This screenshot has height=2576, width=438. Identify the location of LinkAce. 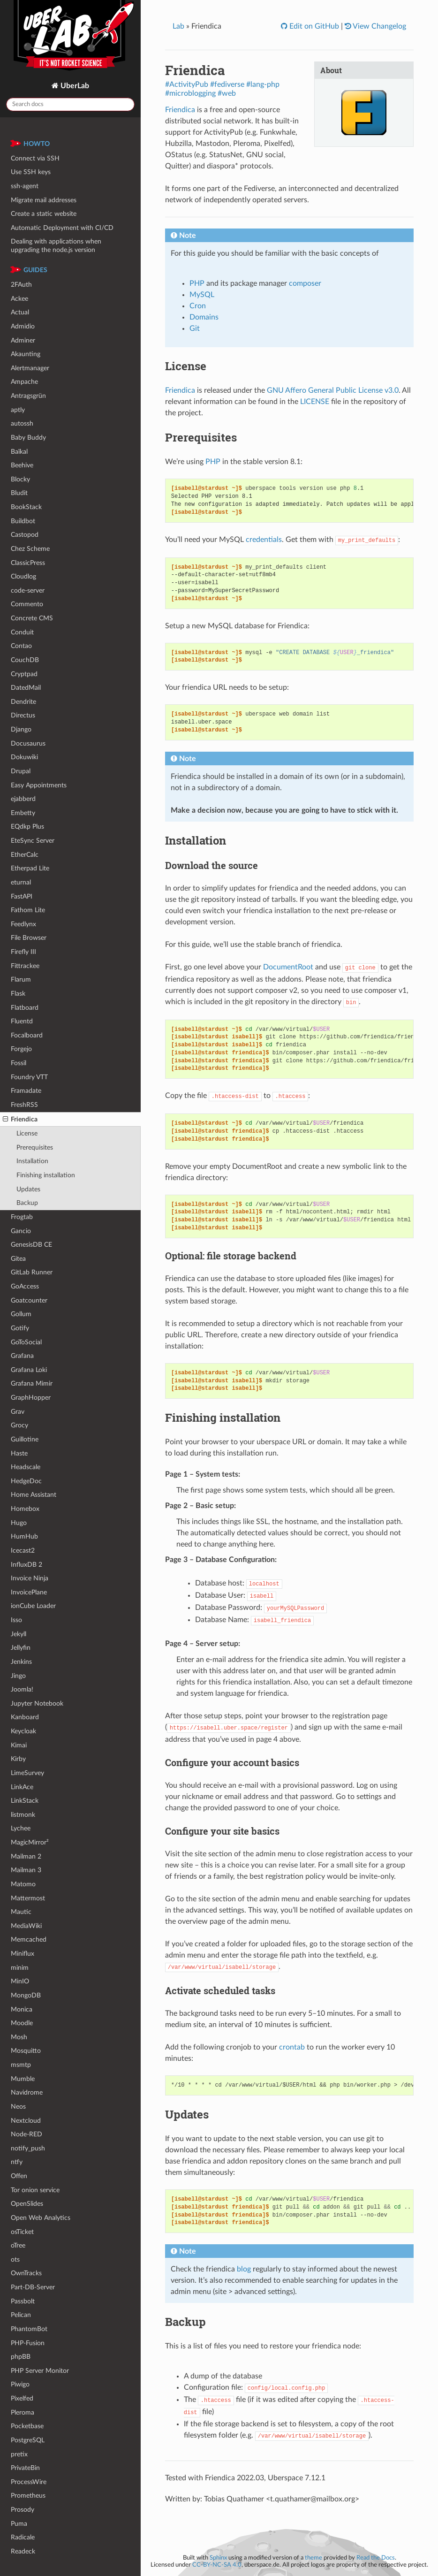
(22, 1787).